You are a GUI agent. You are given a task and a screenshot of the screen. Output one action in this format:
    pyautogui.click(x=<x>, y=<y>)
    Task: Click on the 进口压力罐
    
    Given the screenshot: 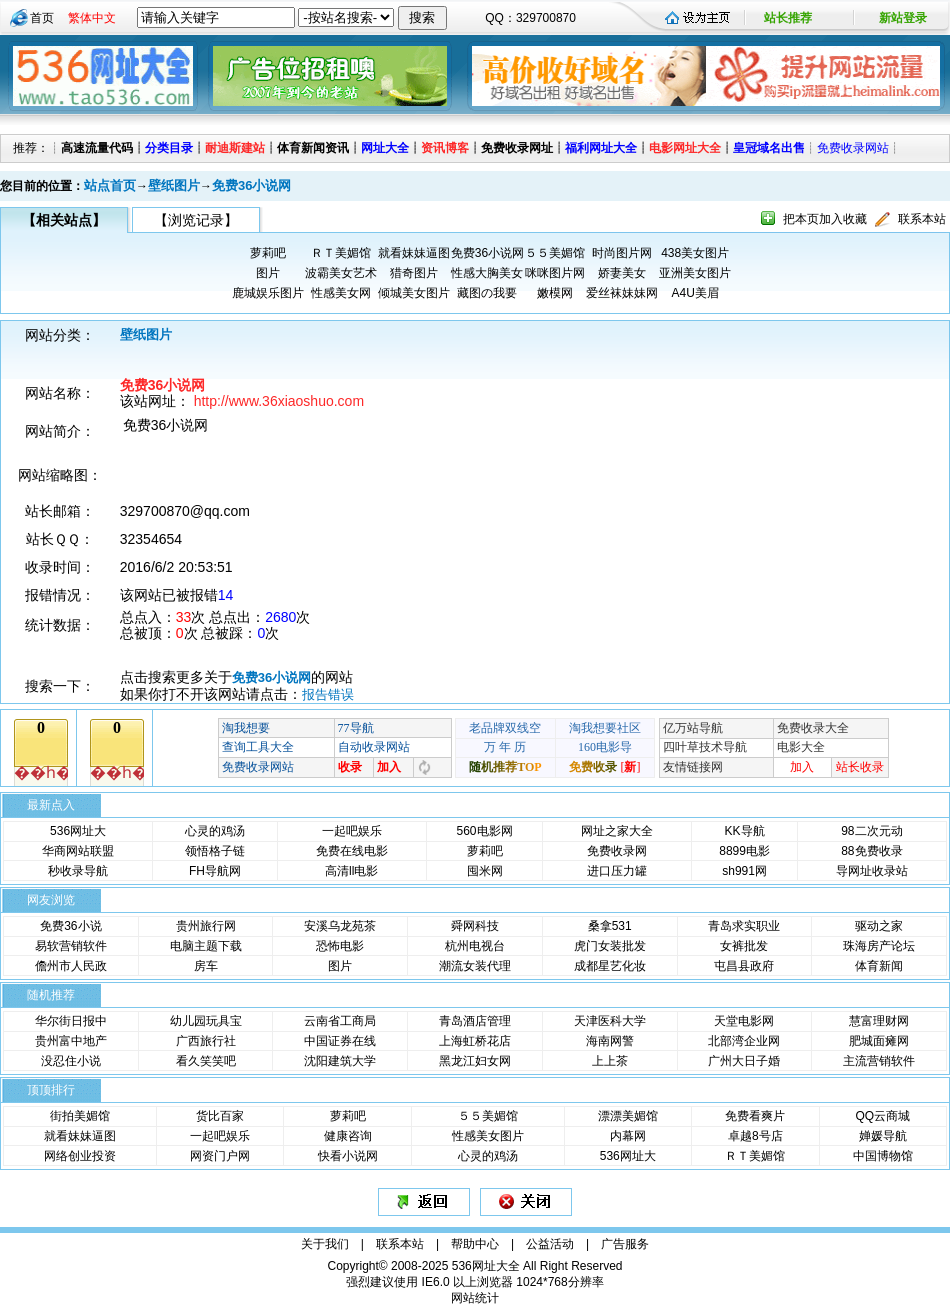 What is the action you would take?
    pyautogui.click(x=617, y=871)
    